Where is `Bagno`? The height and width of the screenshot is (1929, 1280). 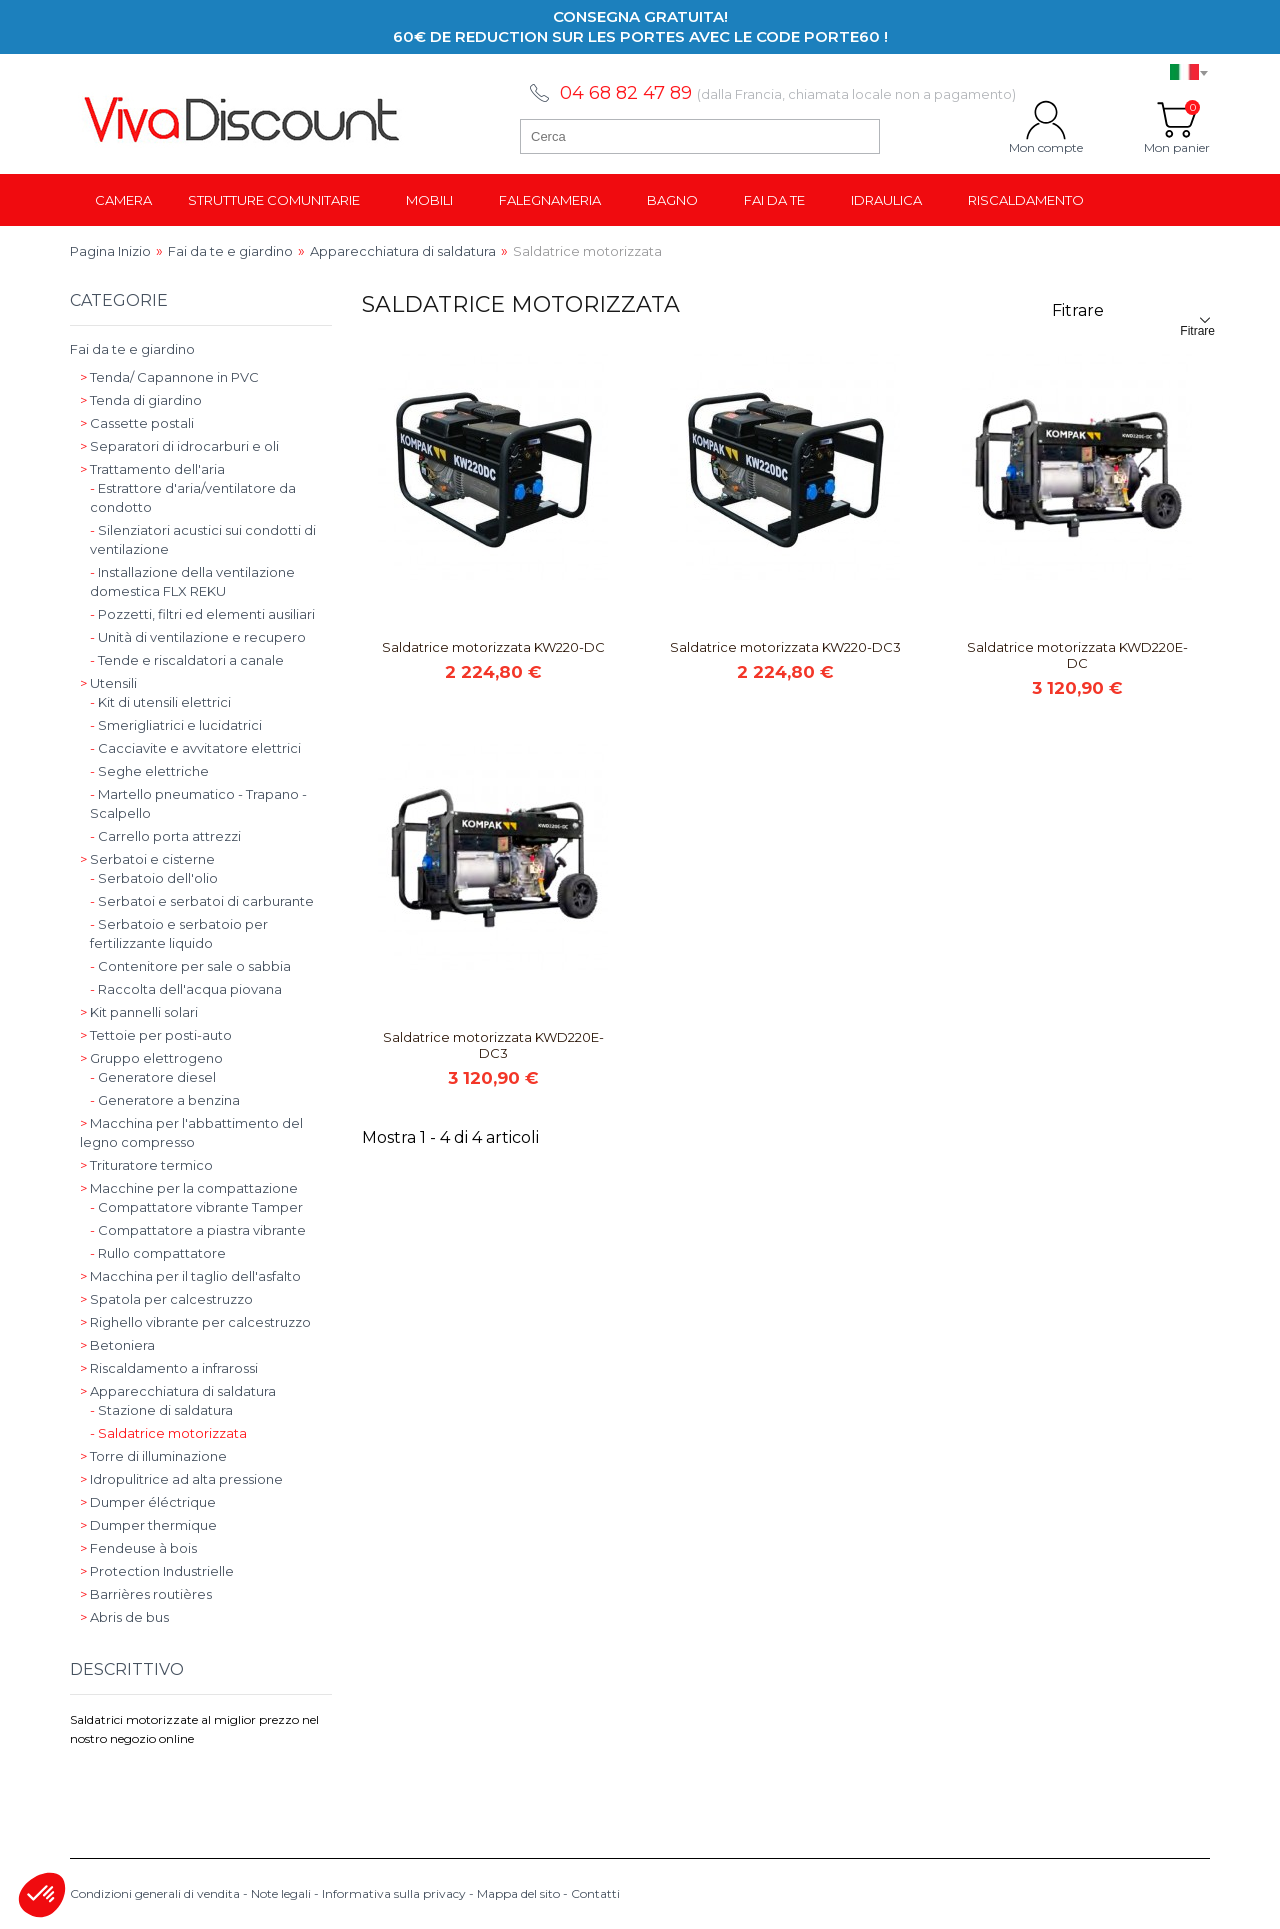
Bagno is located at coordinates (672, 200).